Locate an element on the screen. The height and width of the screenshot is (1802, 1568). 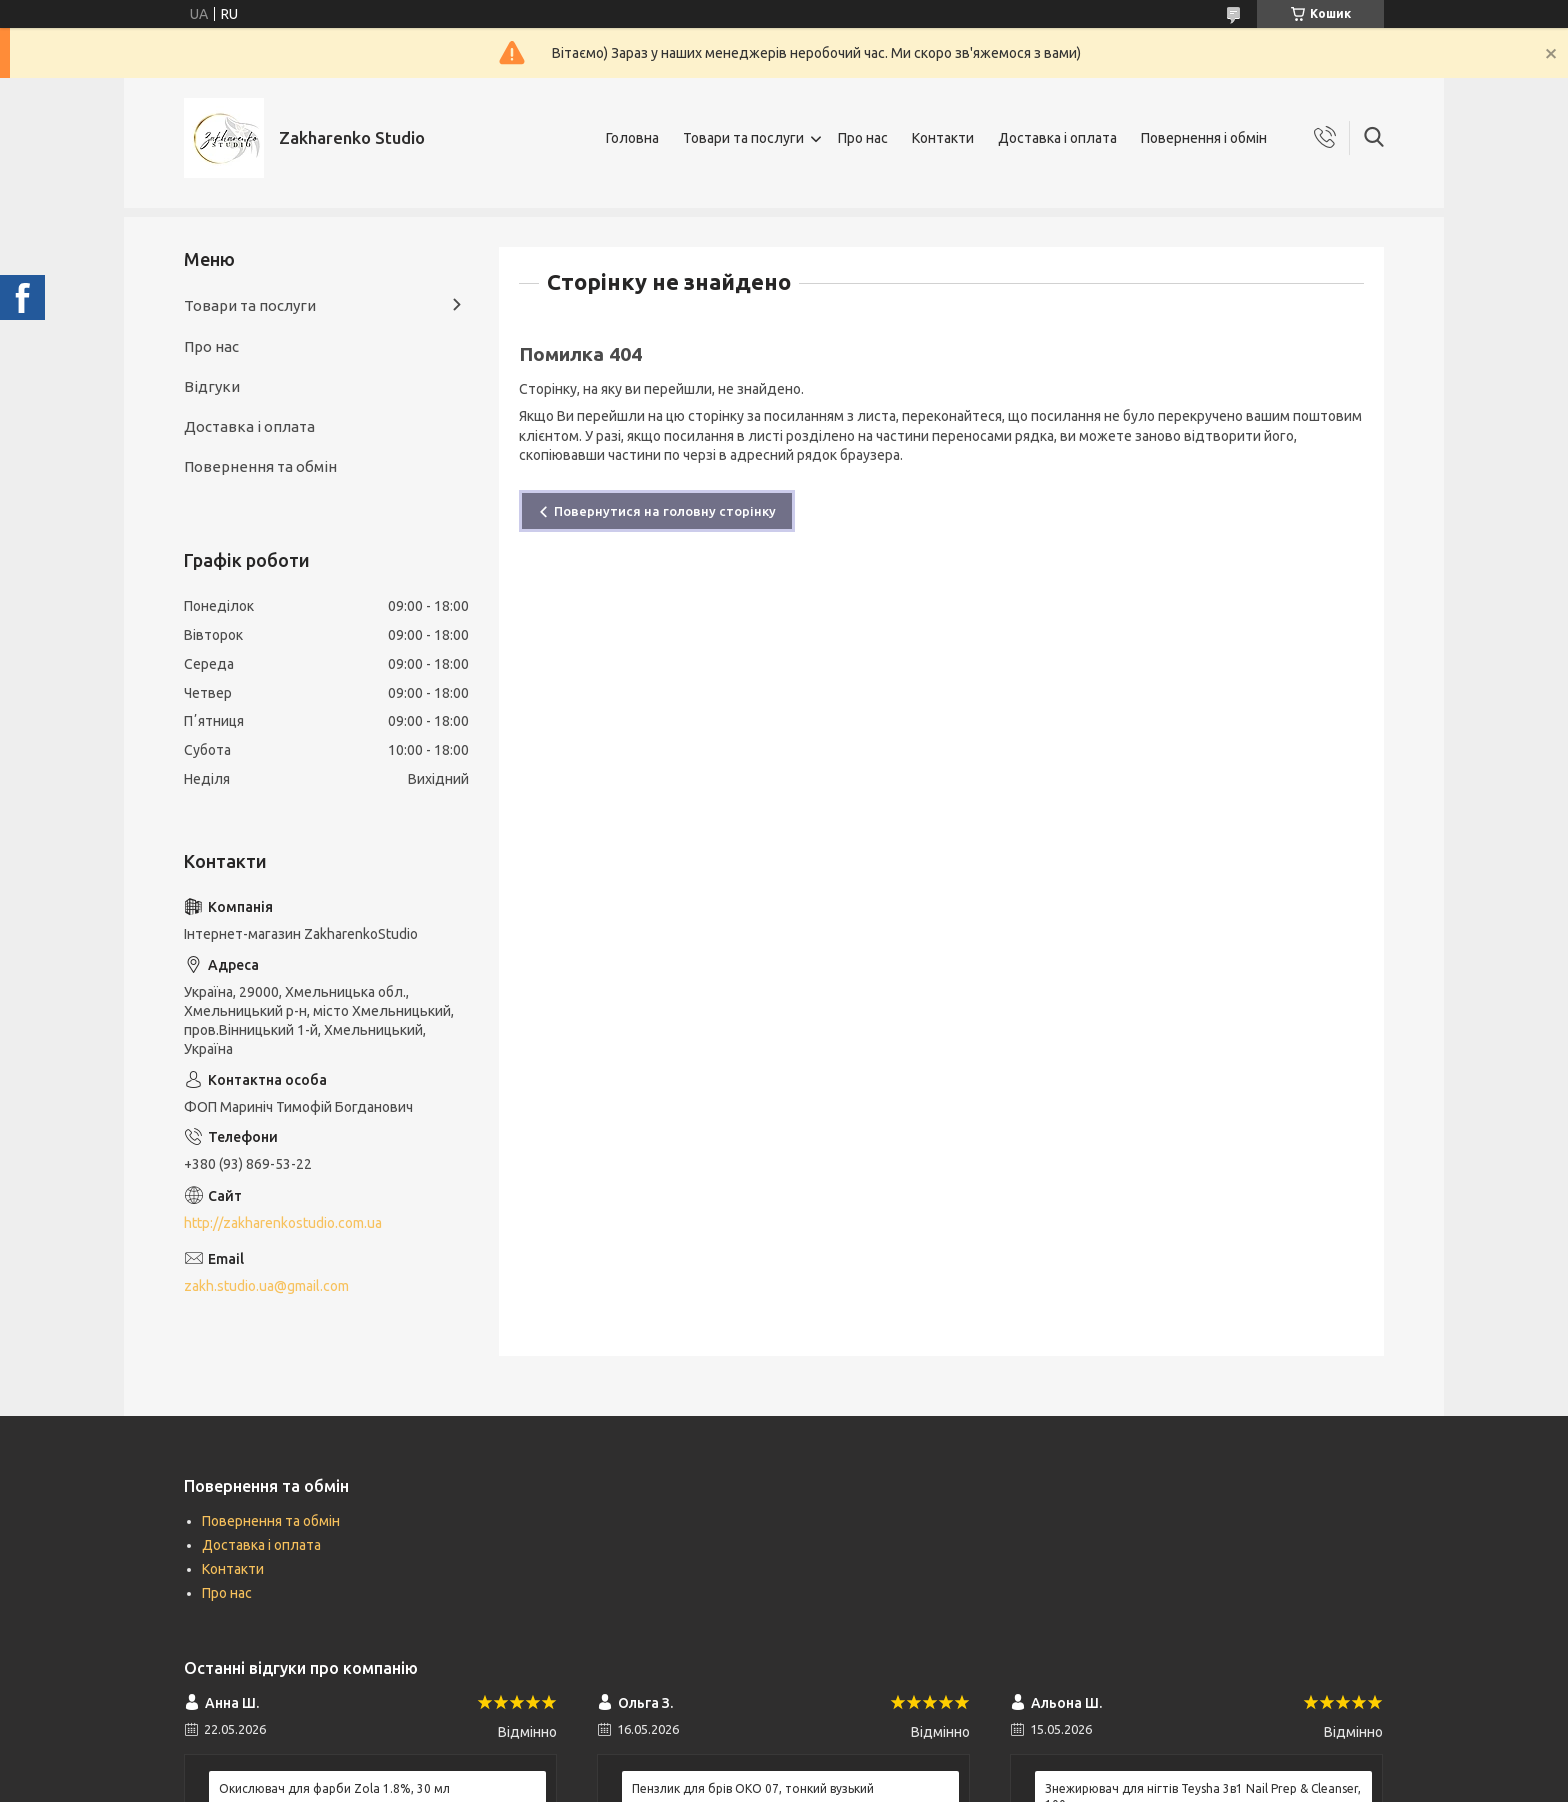
Повернення і обмін is located at coordinates (1204, 138).